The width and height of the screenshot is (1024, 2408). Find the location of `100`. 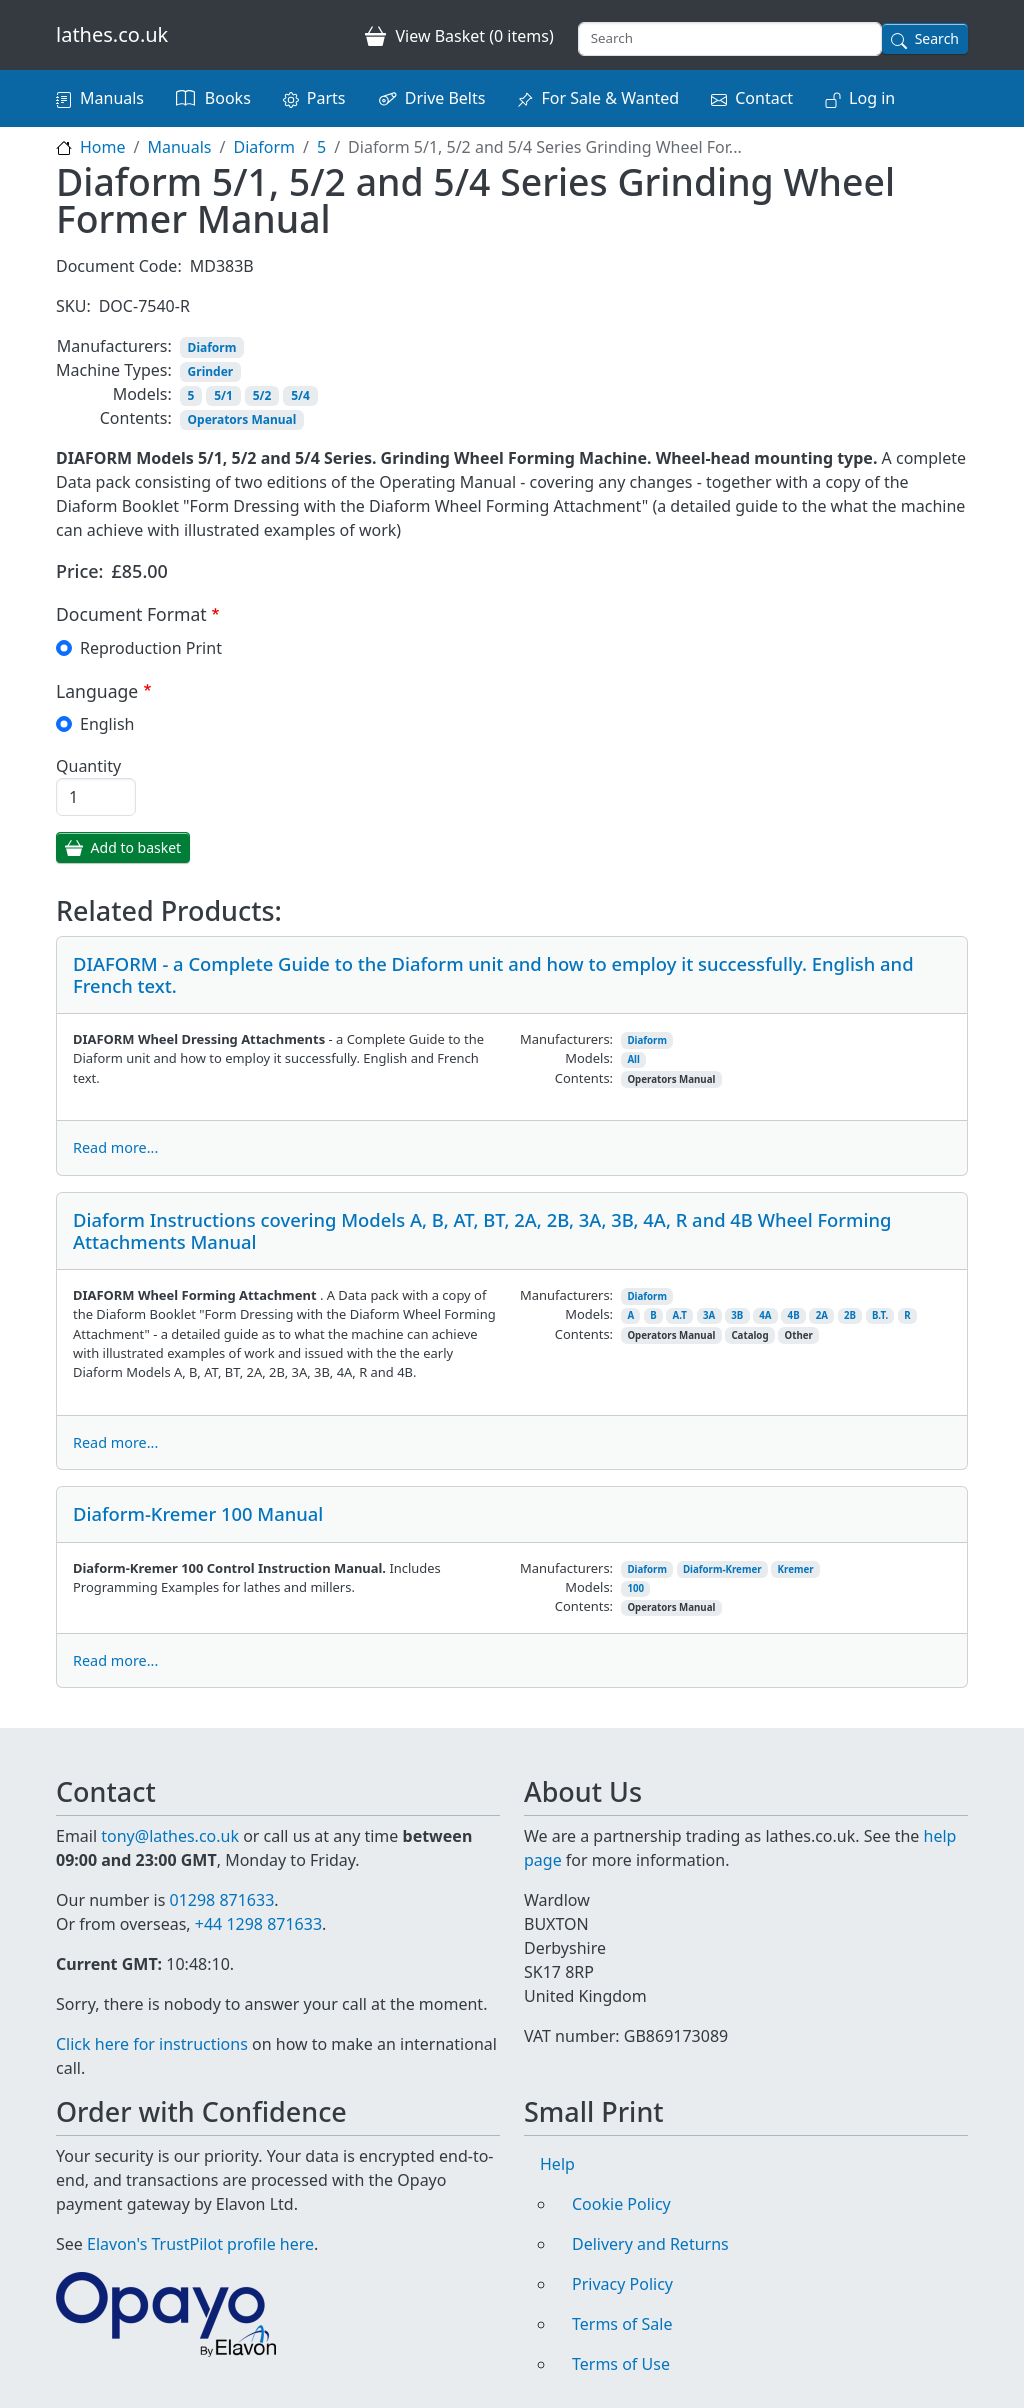

100 is located at coordinates (635, 1588).